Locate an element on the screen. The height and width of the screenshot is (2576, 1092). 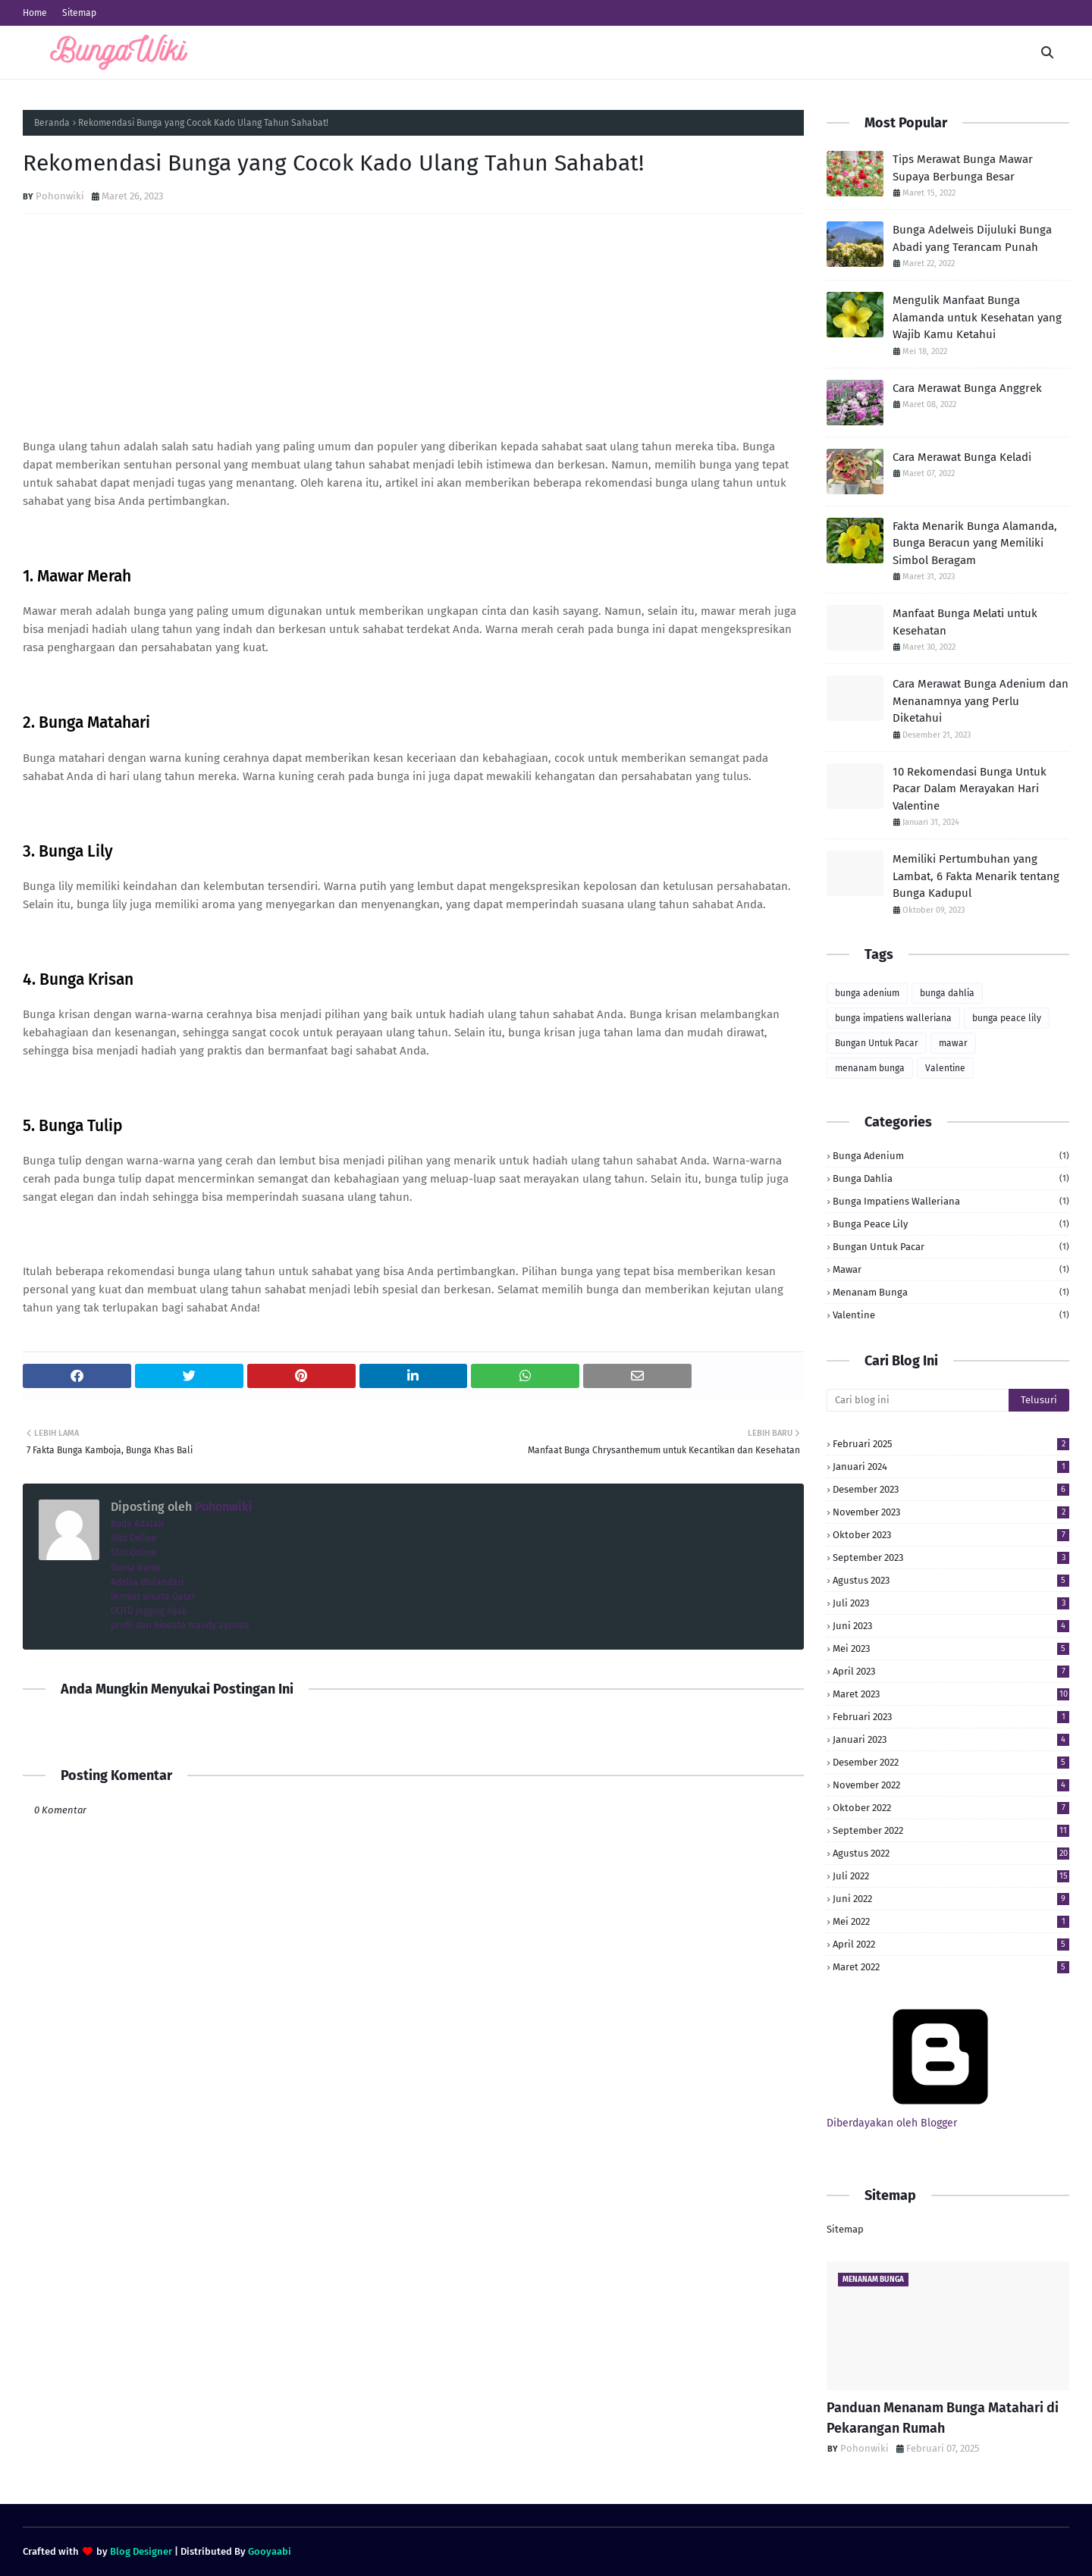
Oktober 2022 is located at coordinates (951, 1807).